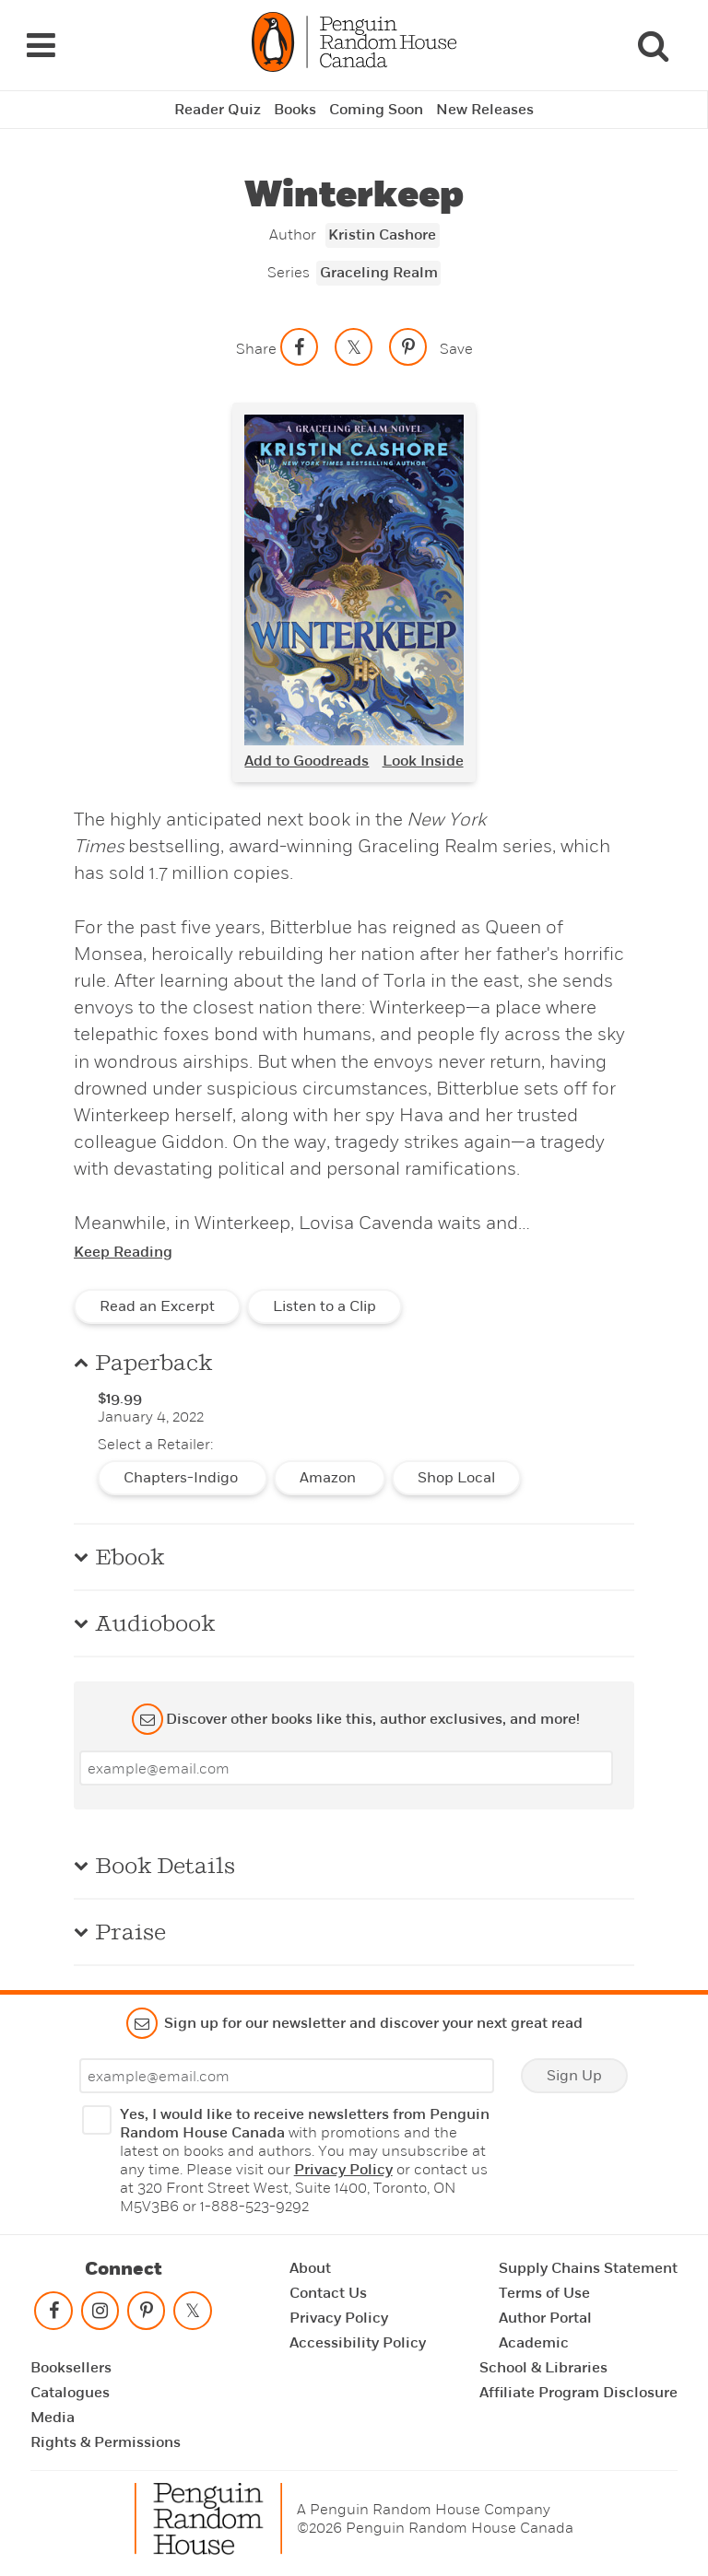 Image resolution: width=708 pixels, height=2576 pixels. I want to click on Amazon, so click(330, 1478).